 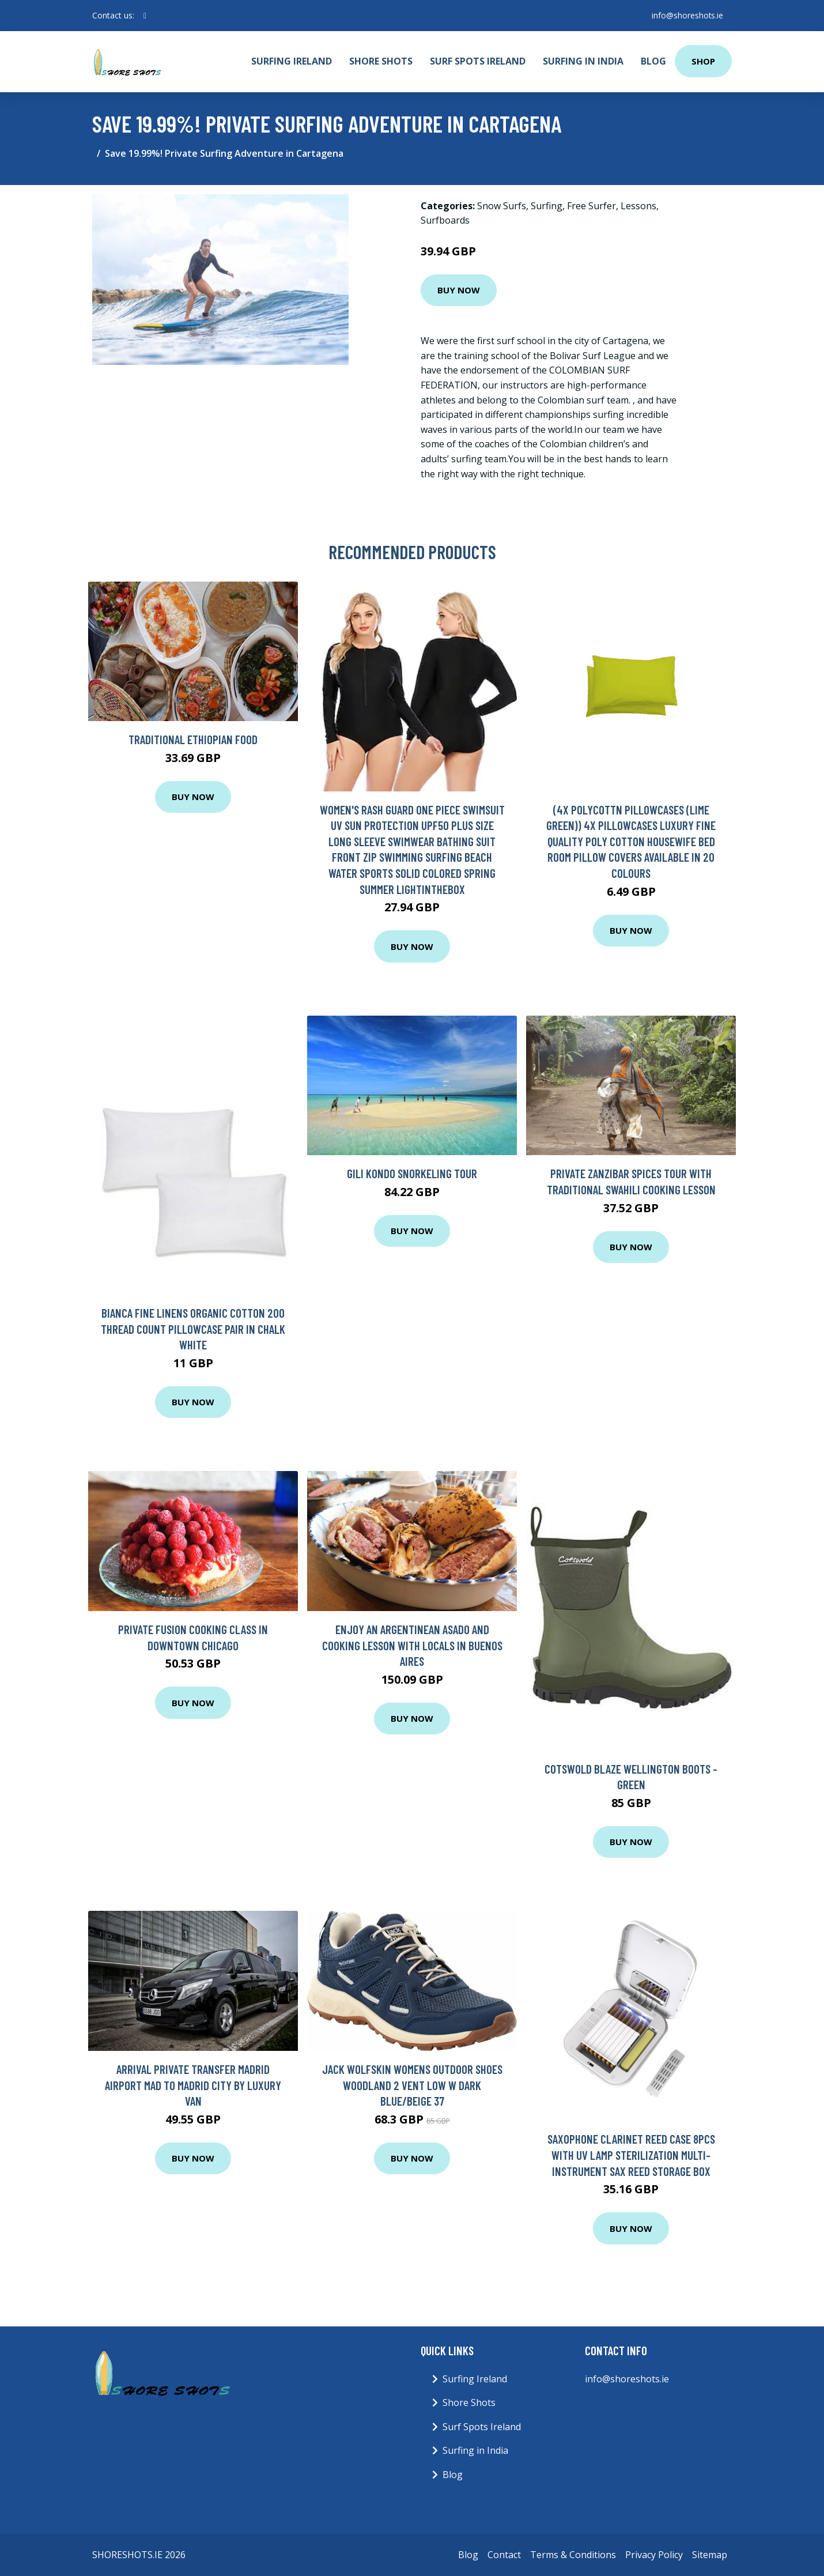 What do you see at coordinates (654, 2554) in the screenshot?
I see `Privacy Policy` at bounding box center [654, 2554].